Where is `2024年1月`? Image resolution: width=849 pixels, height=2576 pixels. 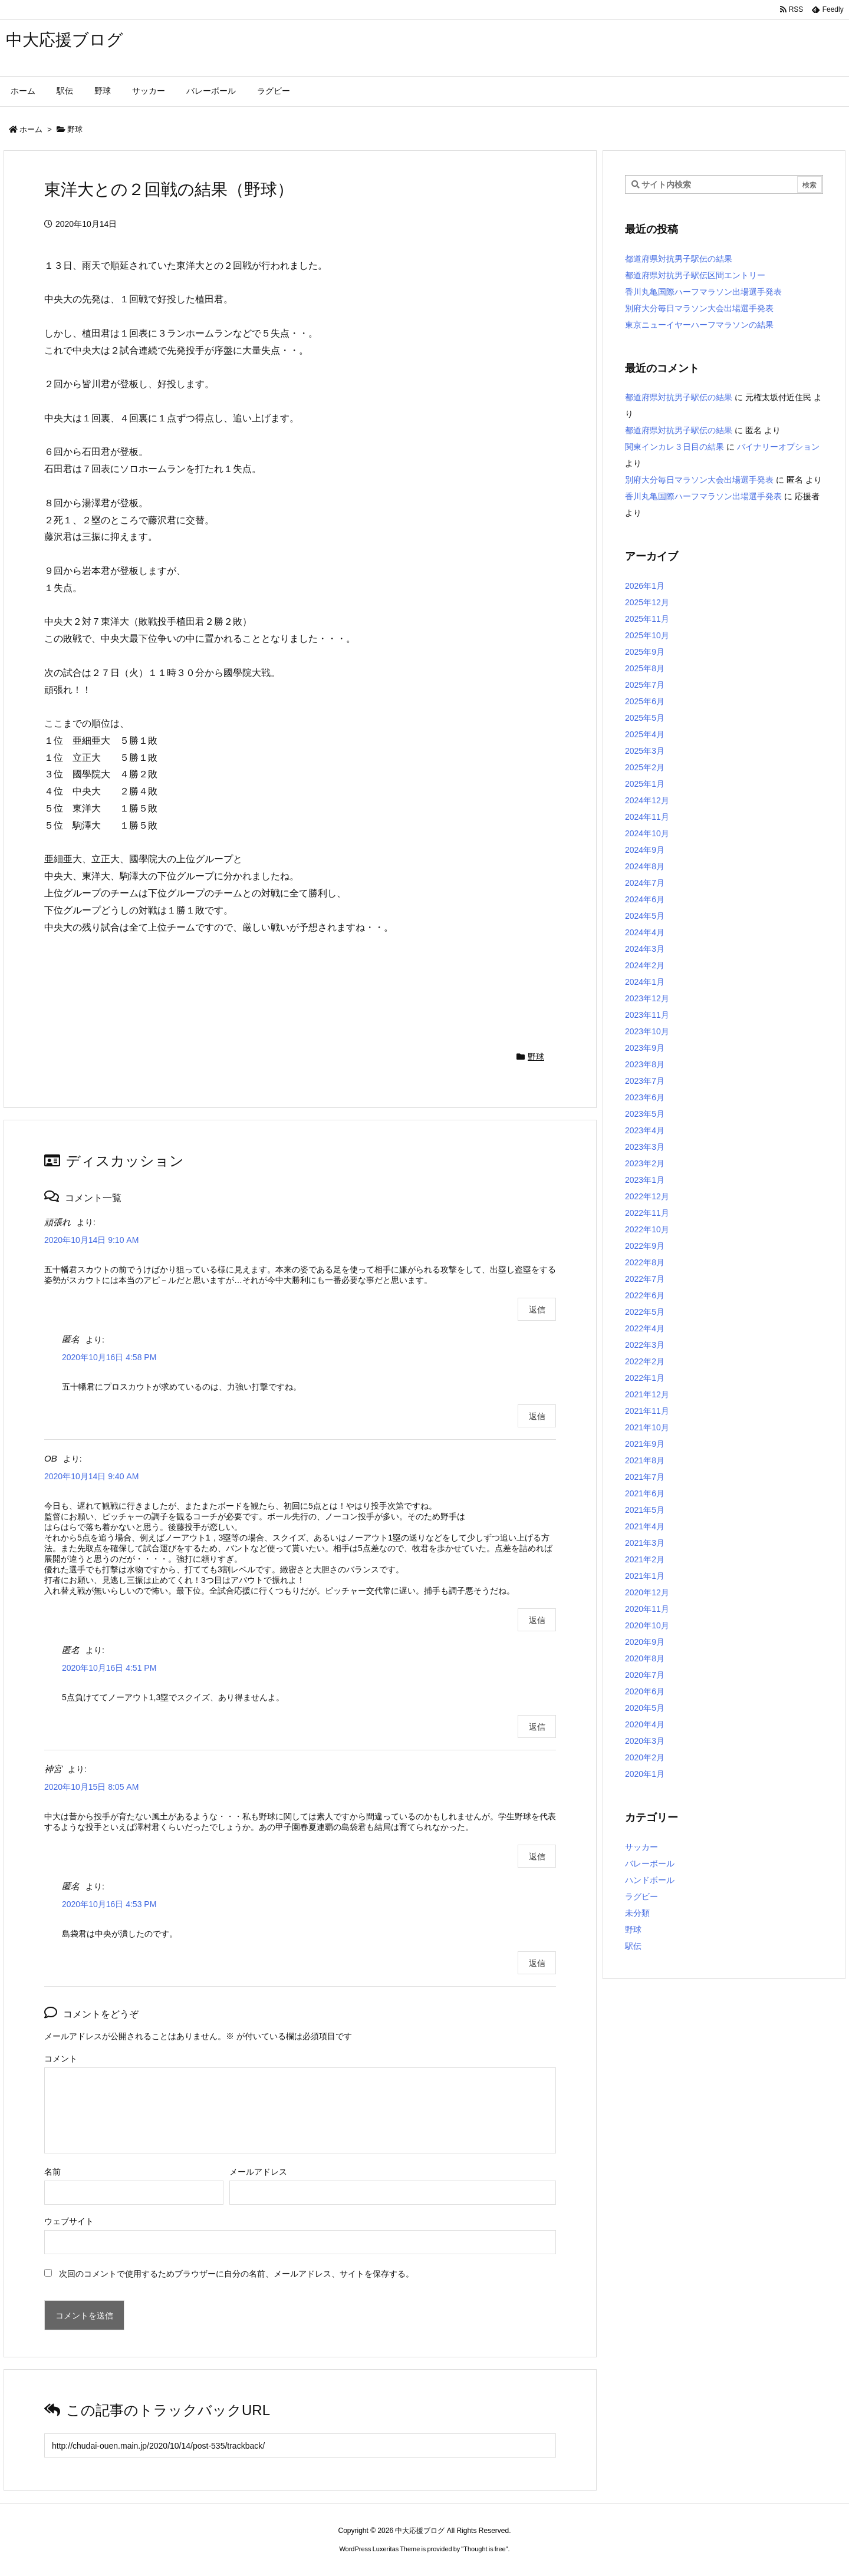 2024年1月 is located at coordinates (644, 982).